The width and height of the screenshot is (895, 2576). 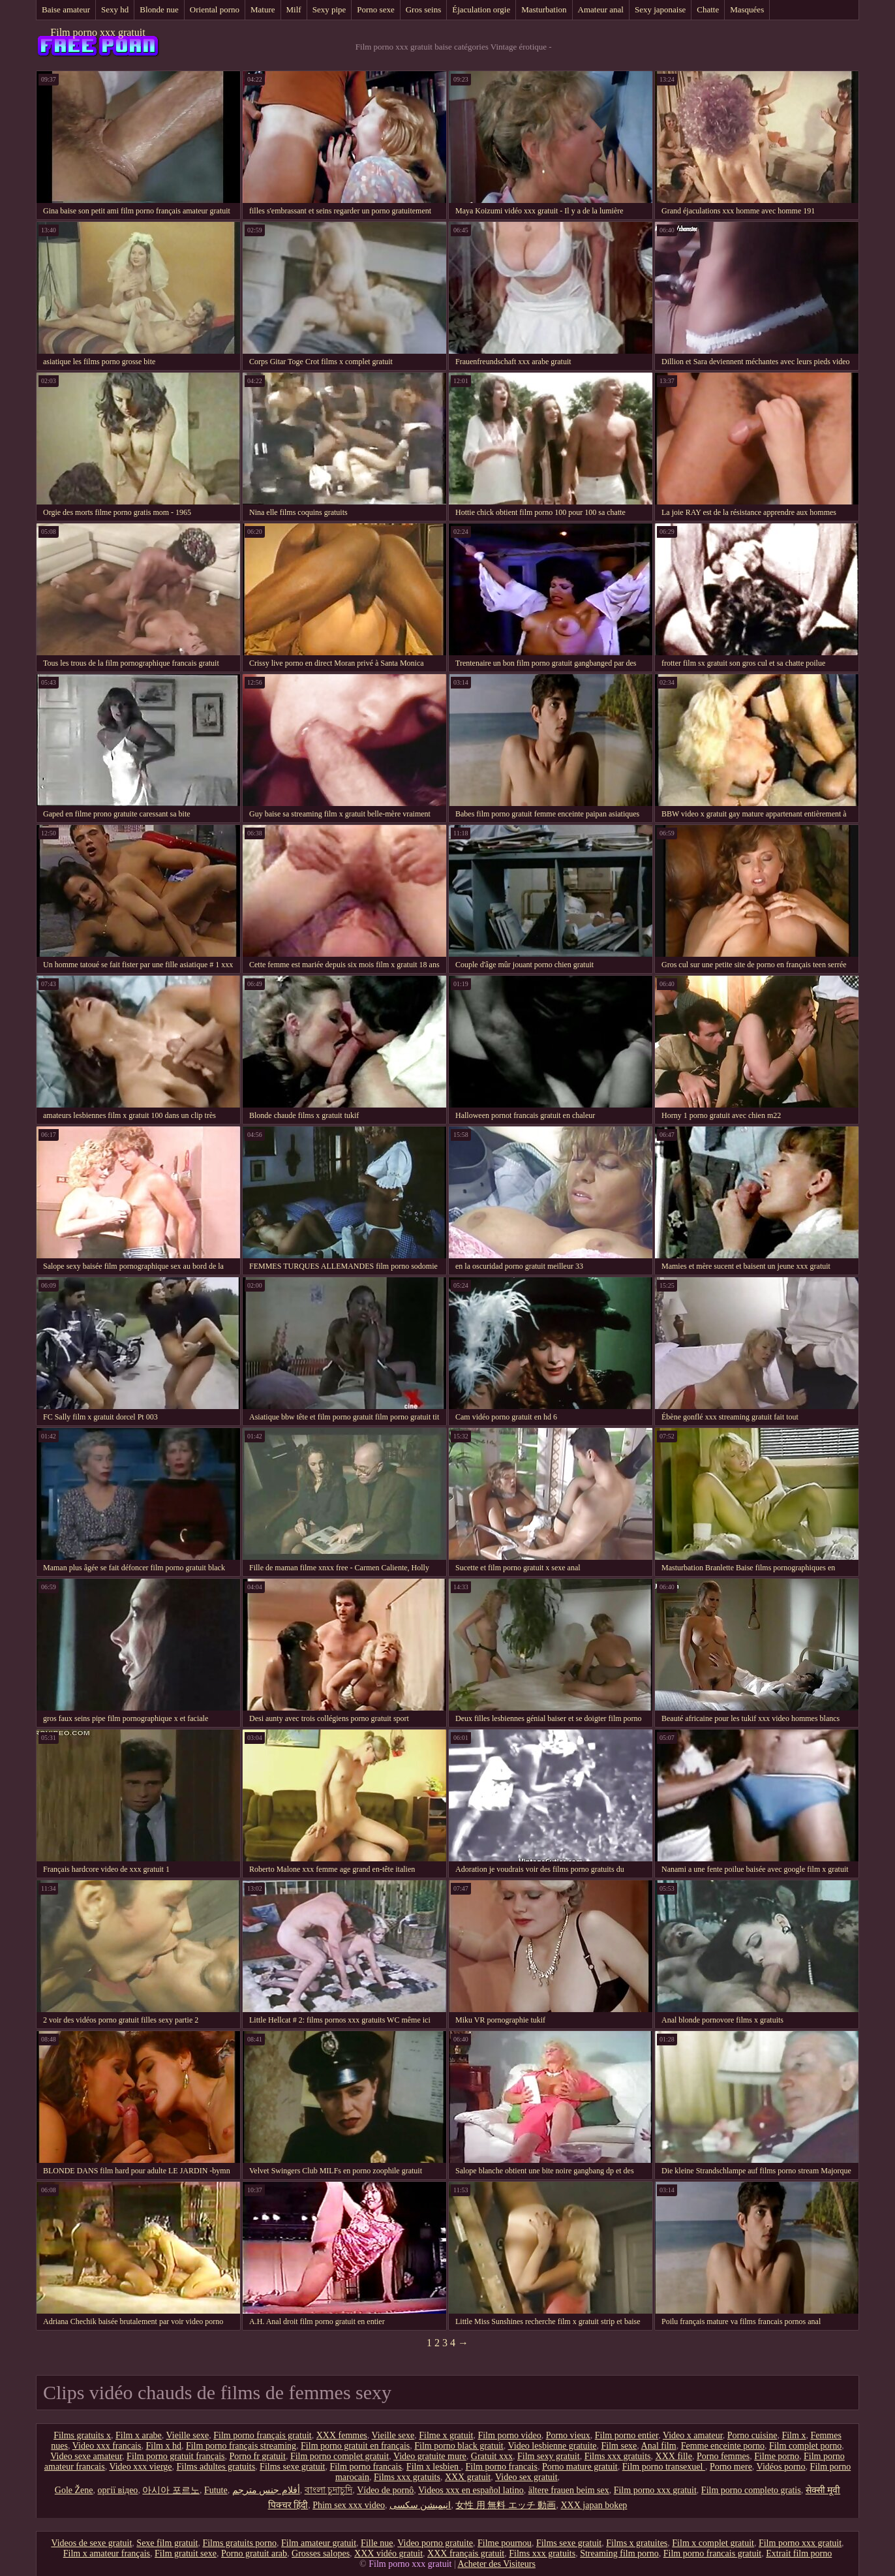 What do you see at coordinates (568, 2490) in the screenshot?
I see `ältere frauen beim sex` at bounding box center [568, 2490].